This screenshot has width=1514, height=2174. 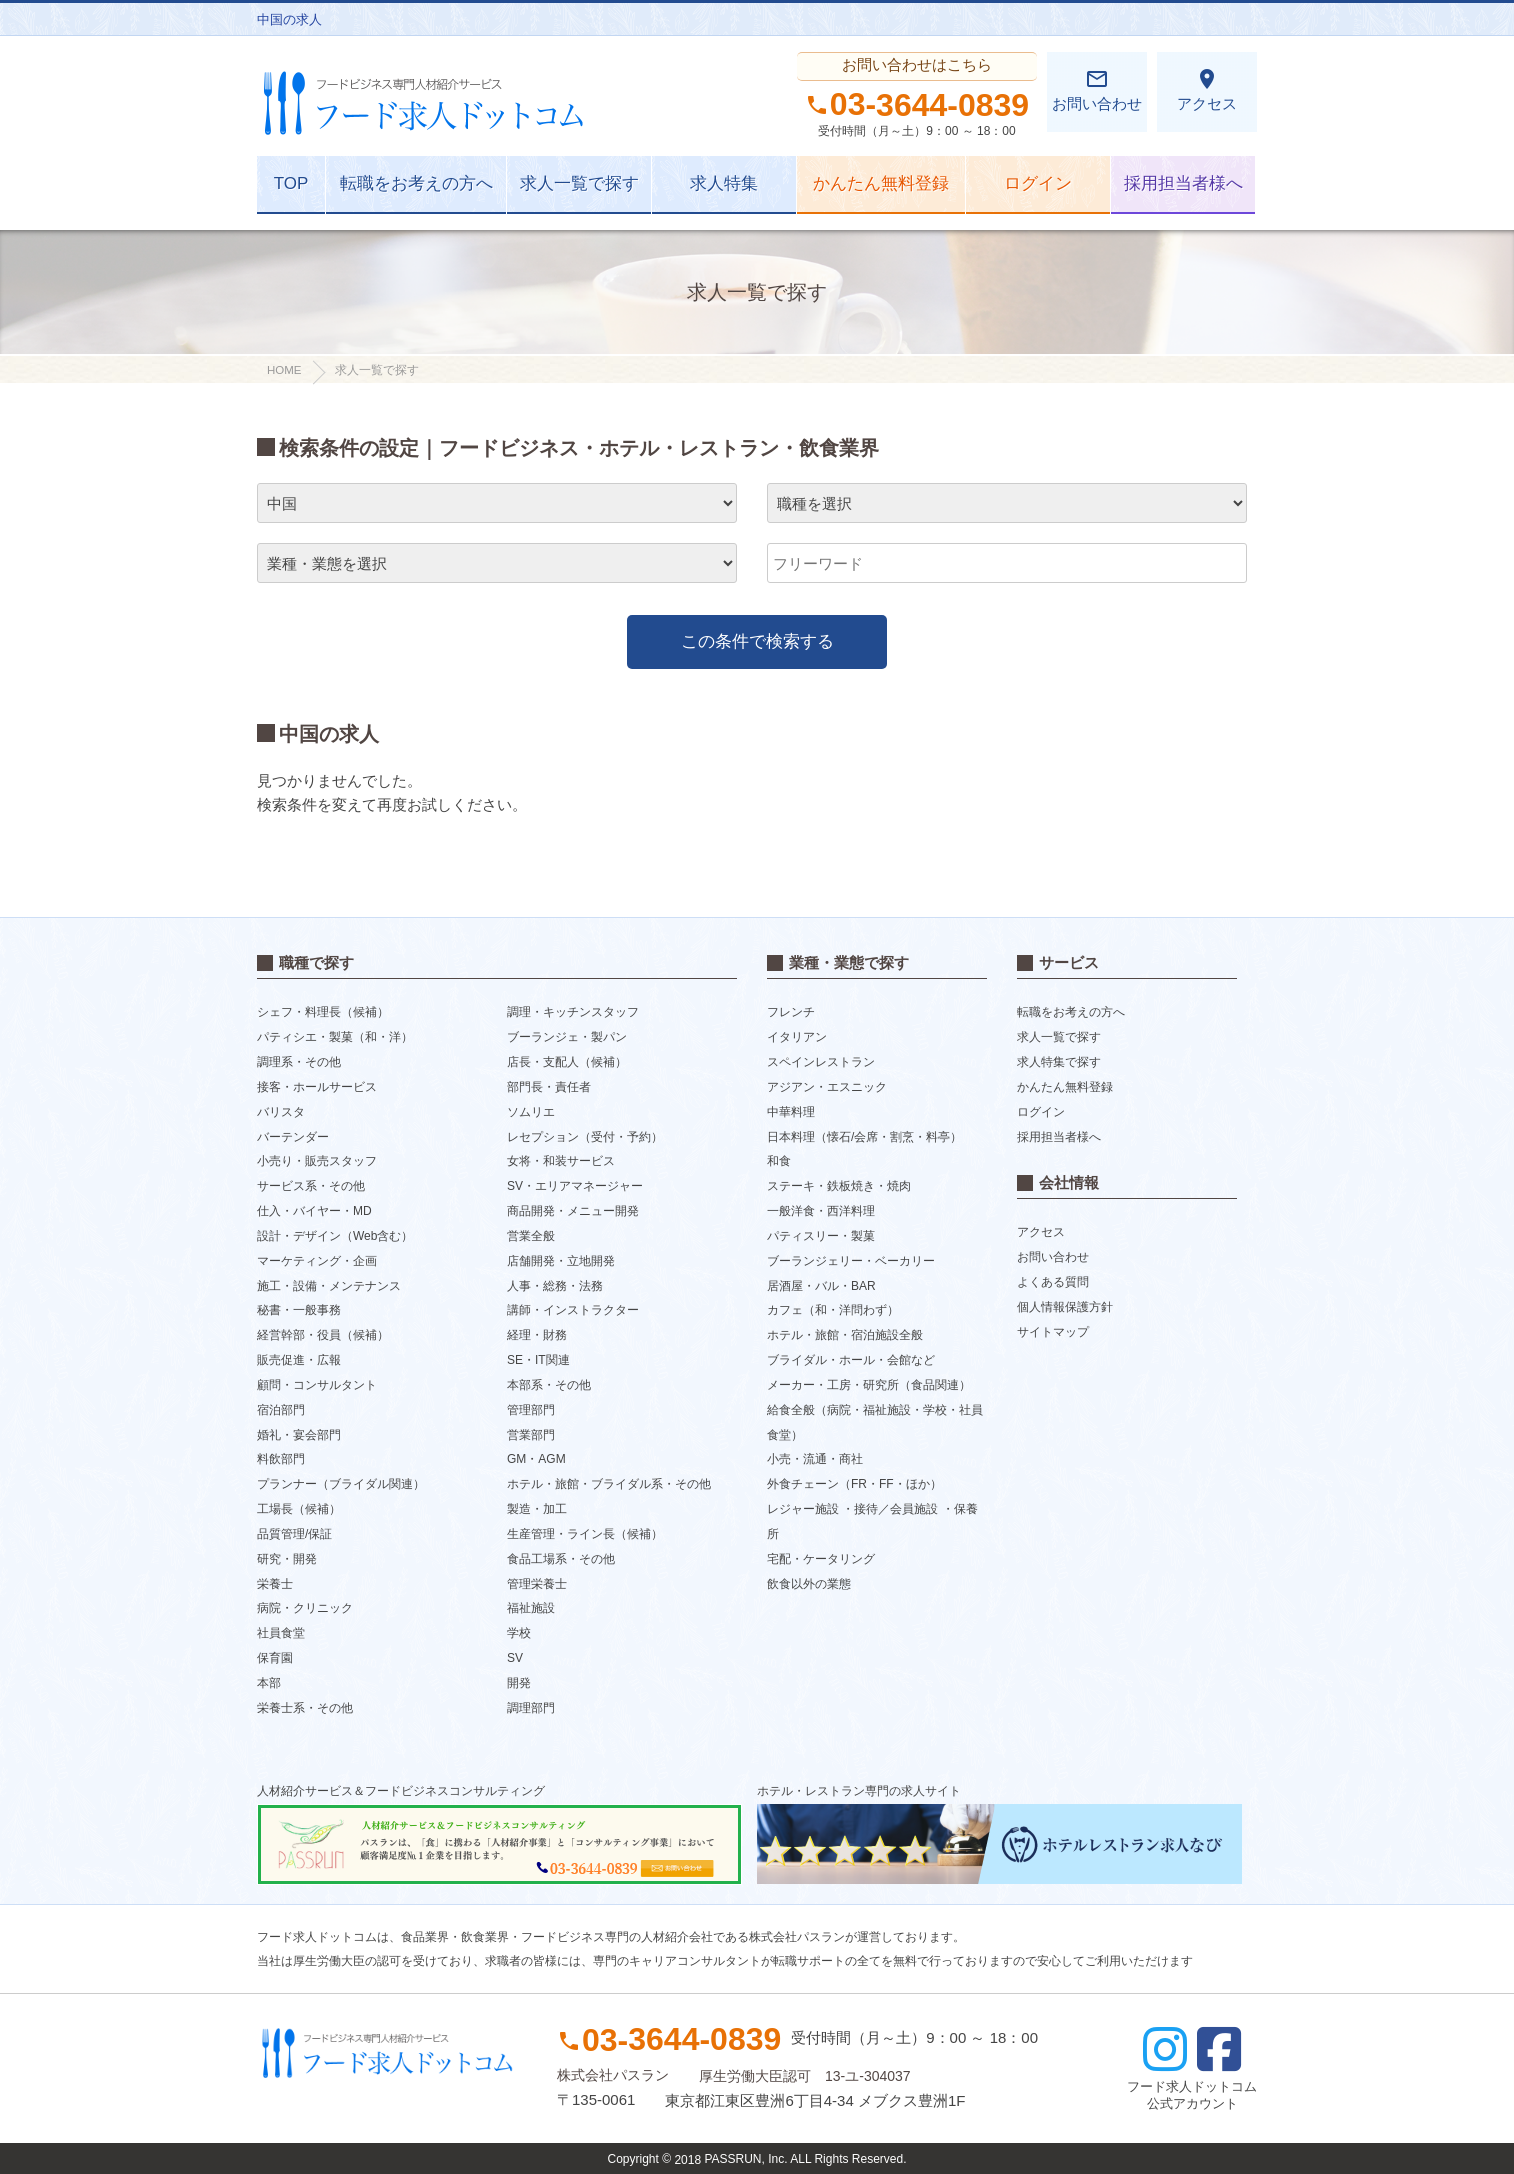 What do you see at coordinates (299, 1509) in the screenshot?
I see `工場長（候補）` at bounding box center [299, 1509].